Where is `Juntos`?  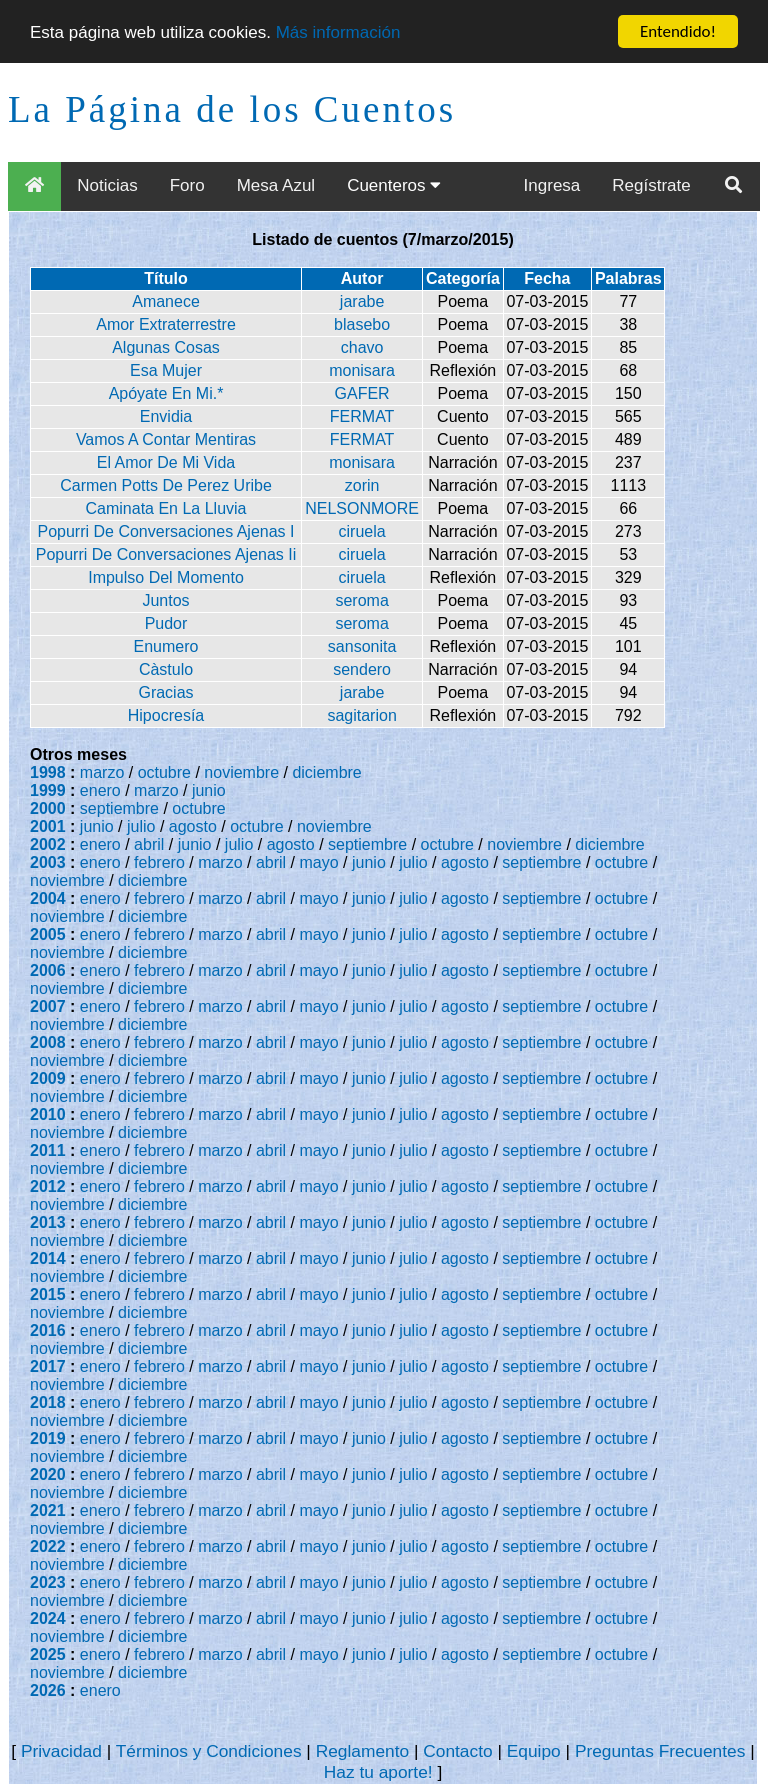
Juntos is located at coordinates (165, 600).